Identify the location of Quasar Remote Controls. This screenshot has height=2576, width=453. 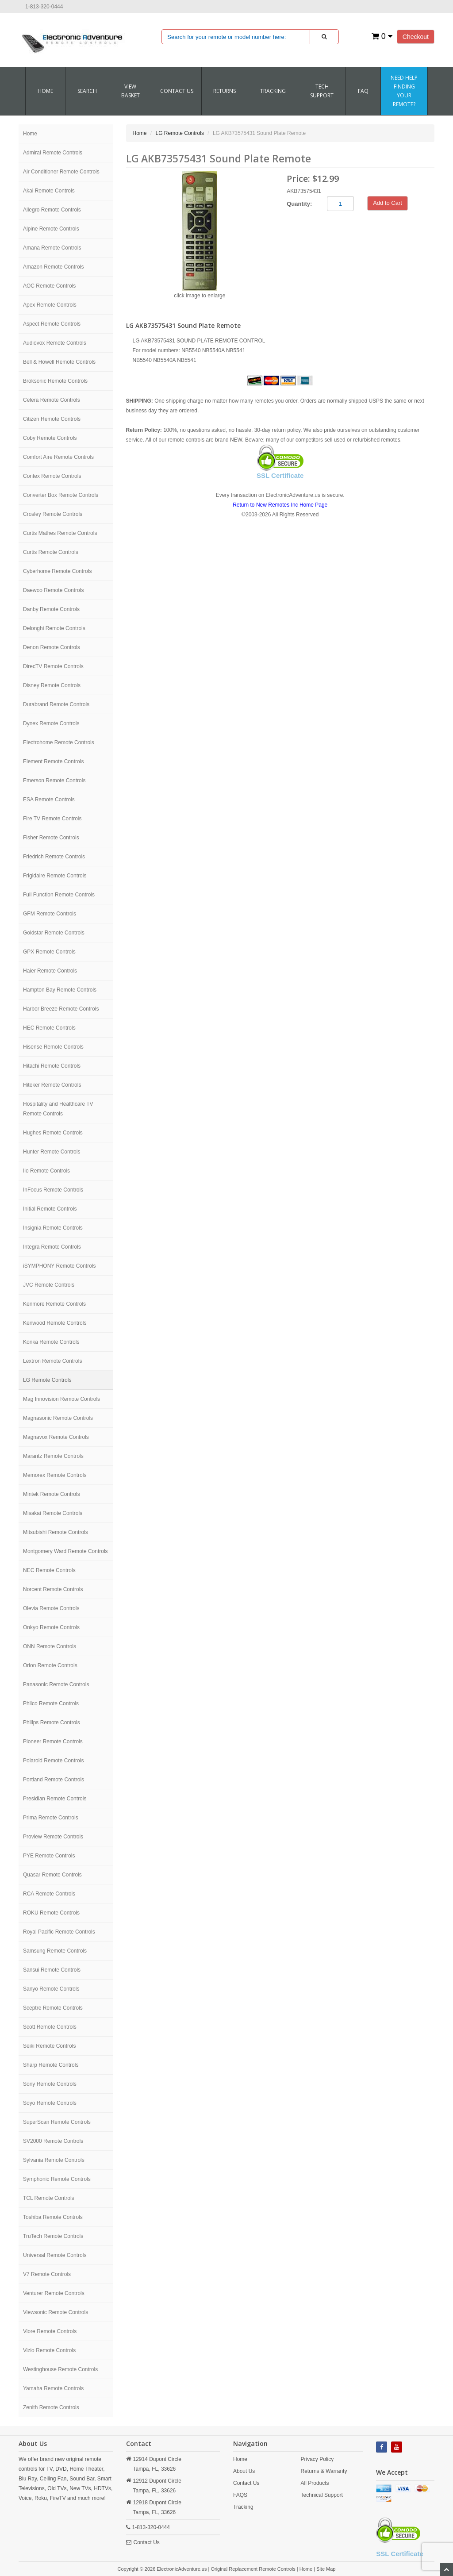
(52, 1875).